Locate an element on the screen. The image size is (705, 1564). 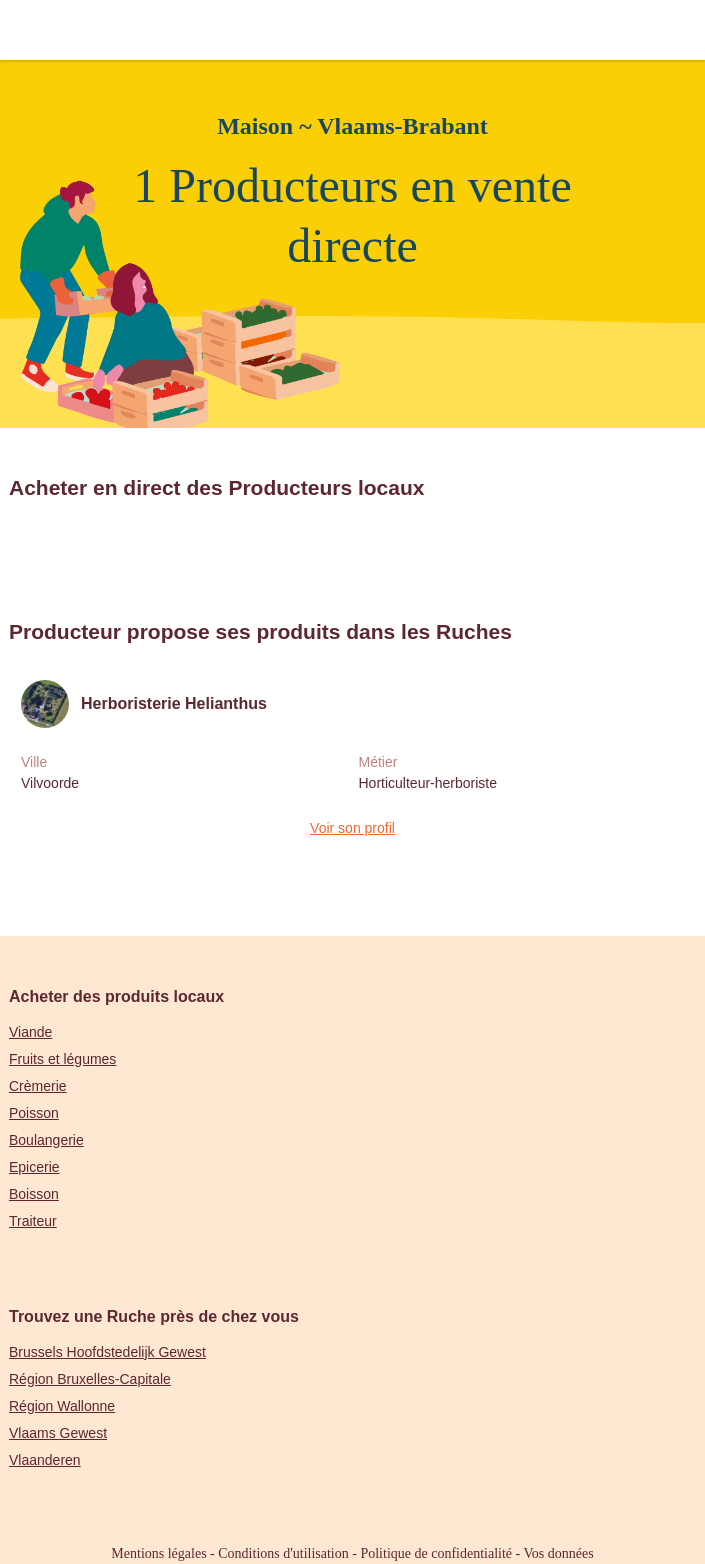
Conditions d'utilisation is located at coordinates (283, 1553).